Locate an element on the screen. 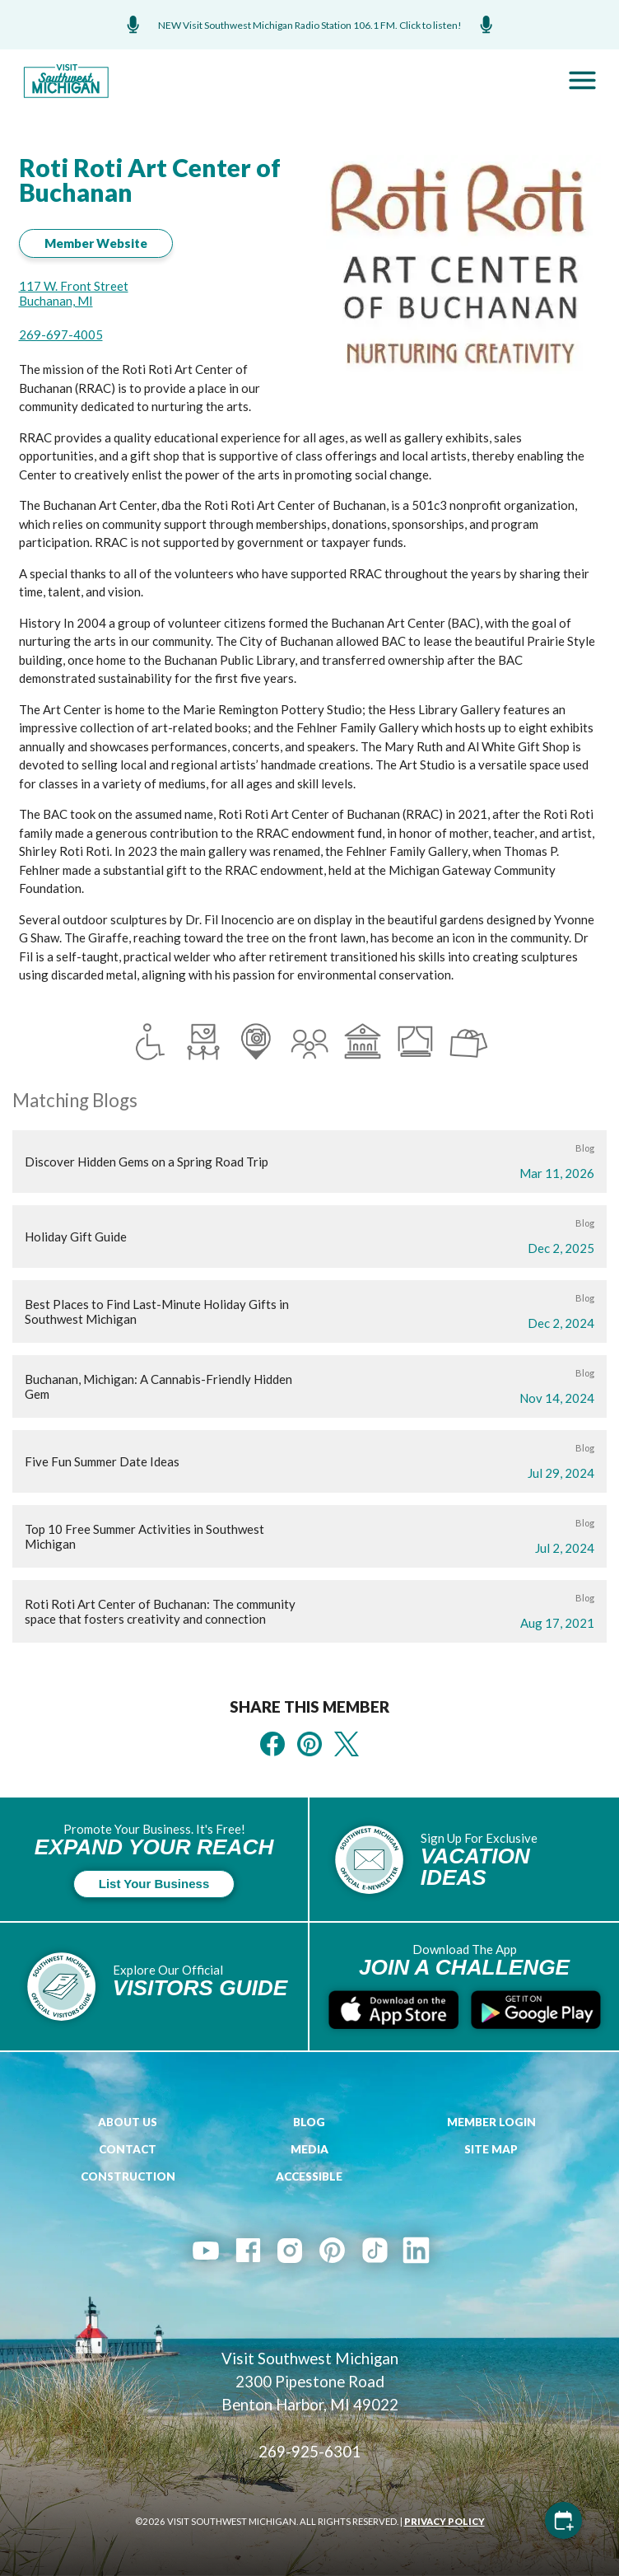  Media is located at coordinates (309, 2149).